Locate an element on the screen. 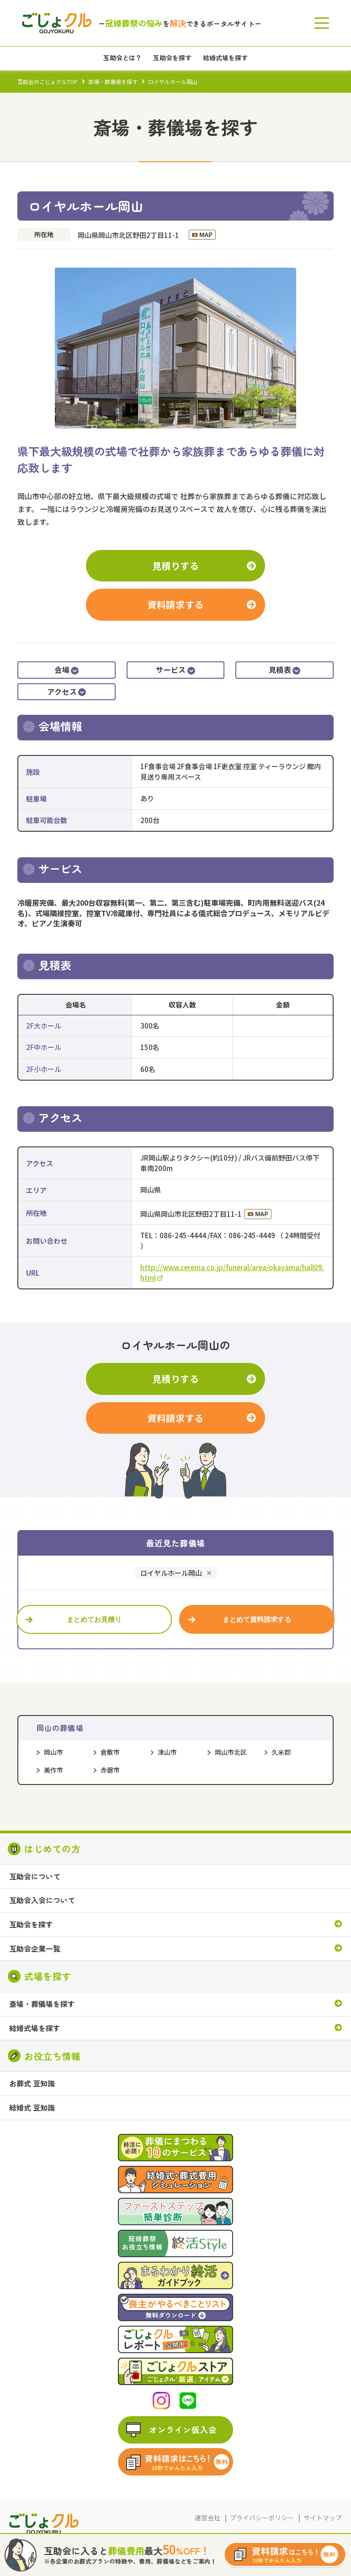  運営会社 is located at coordinates (207, 2517).